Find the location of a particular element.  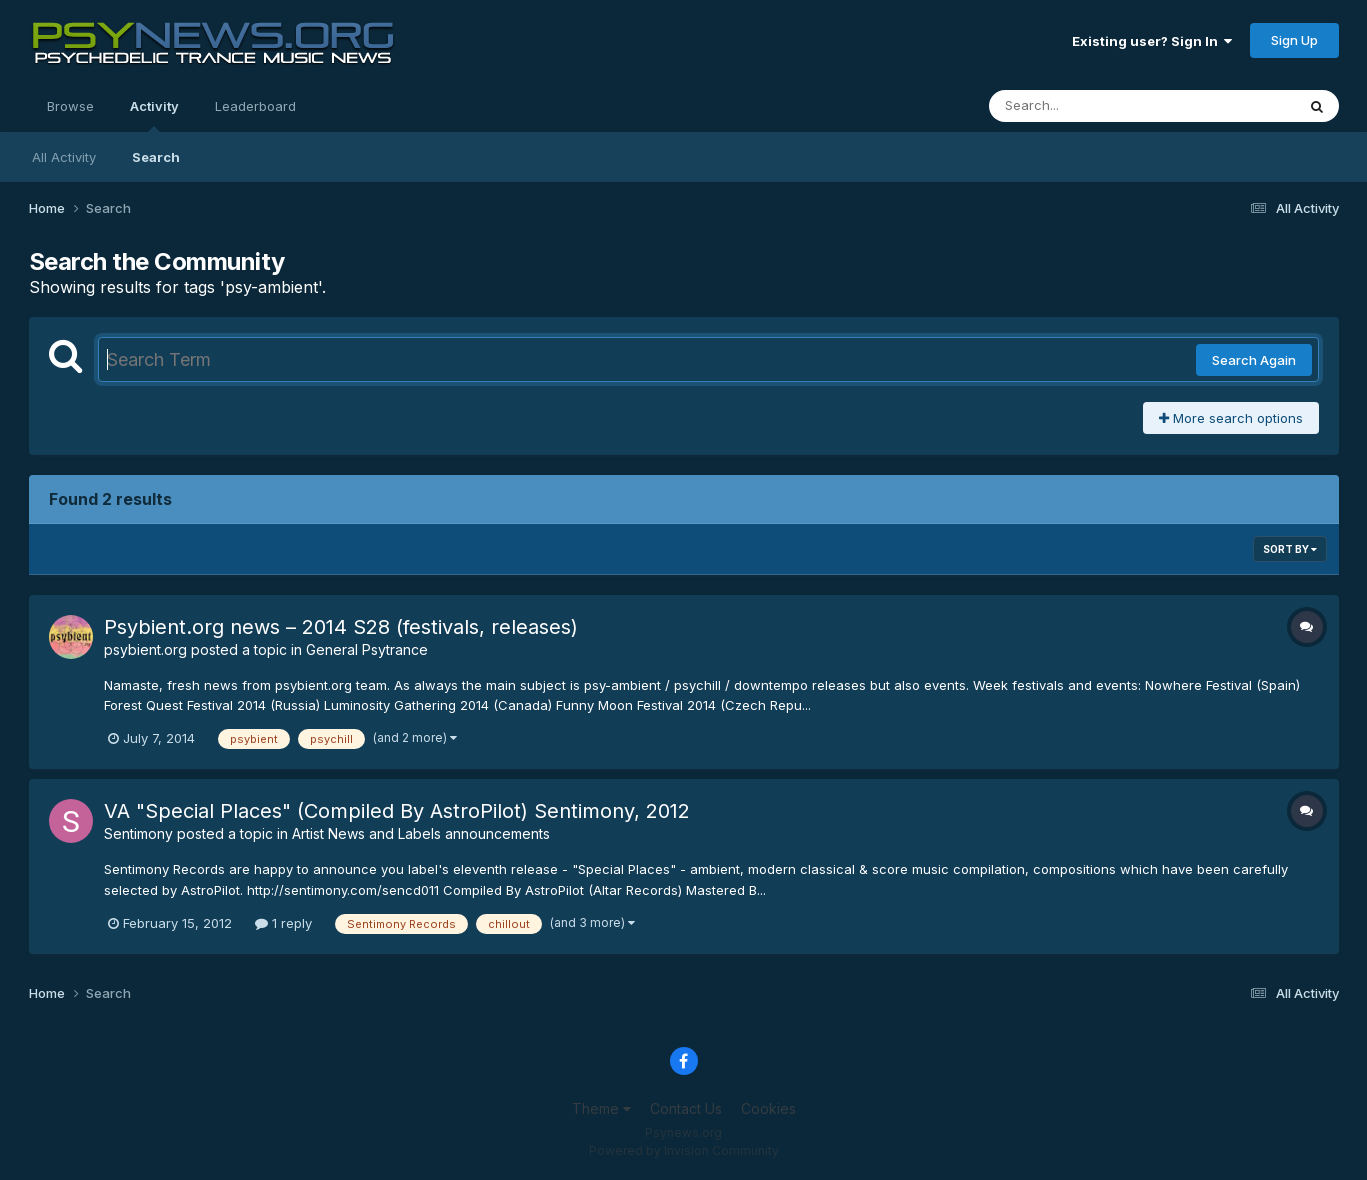

Browse is located at coordinates (70, 106).